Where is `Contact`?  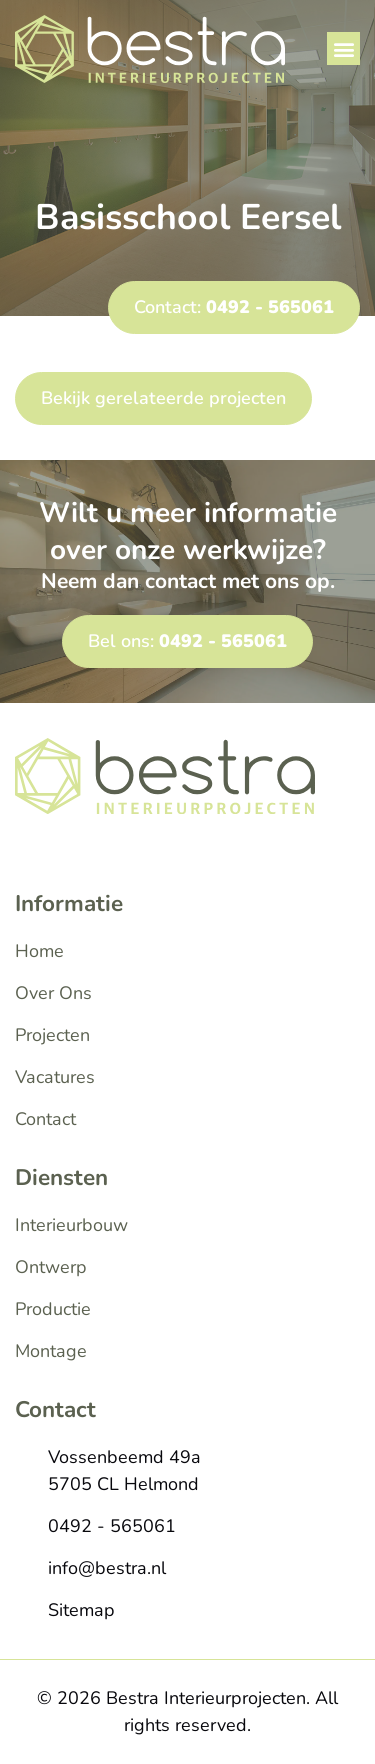
Contact is located at coordinates (45, 1119).